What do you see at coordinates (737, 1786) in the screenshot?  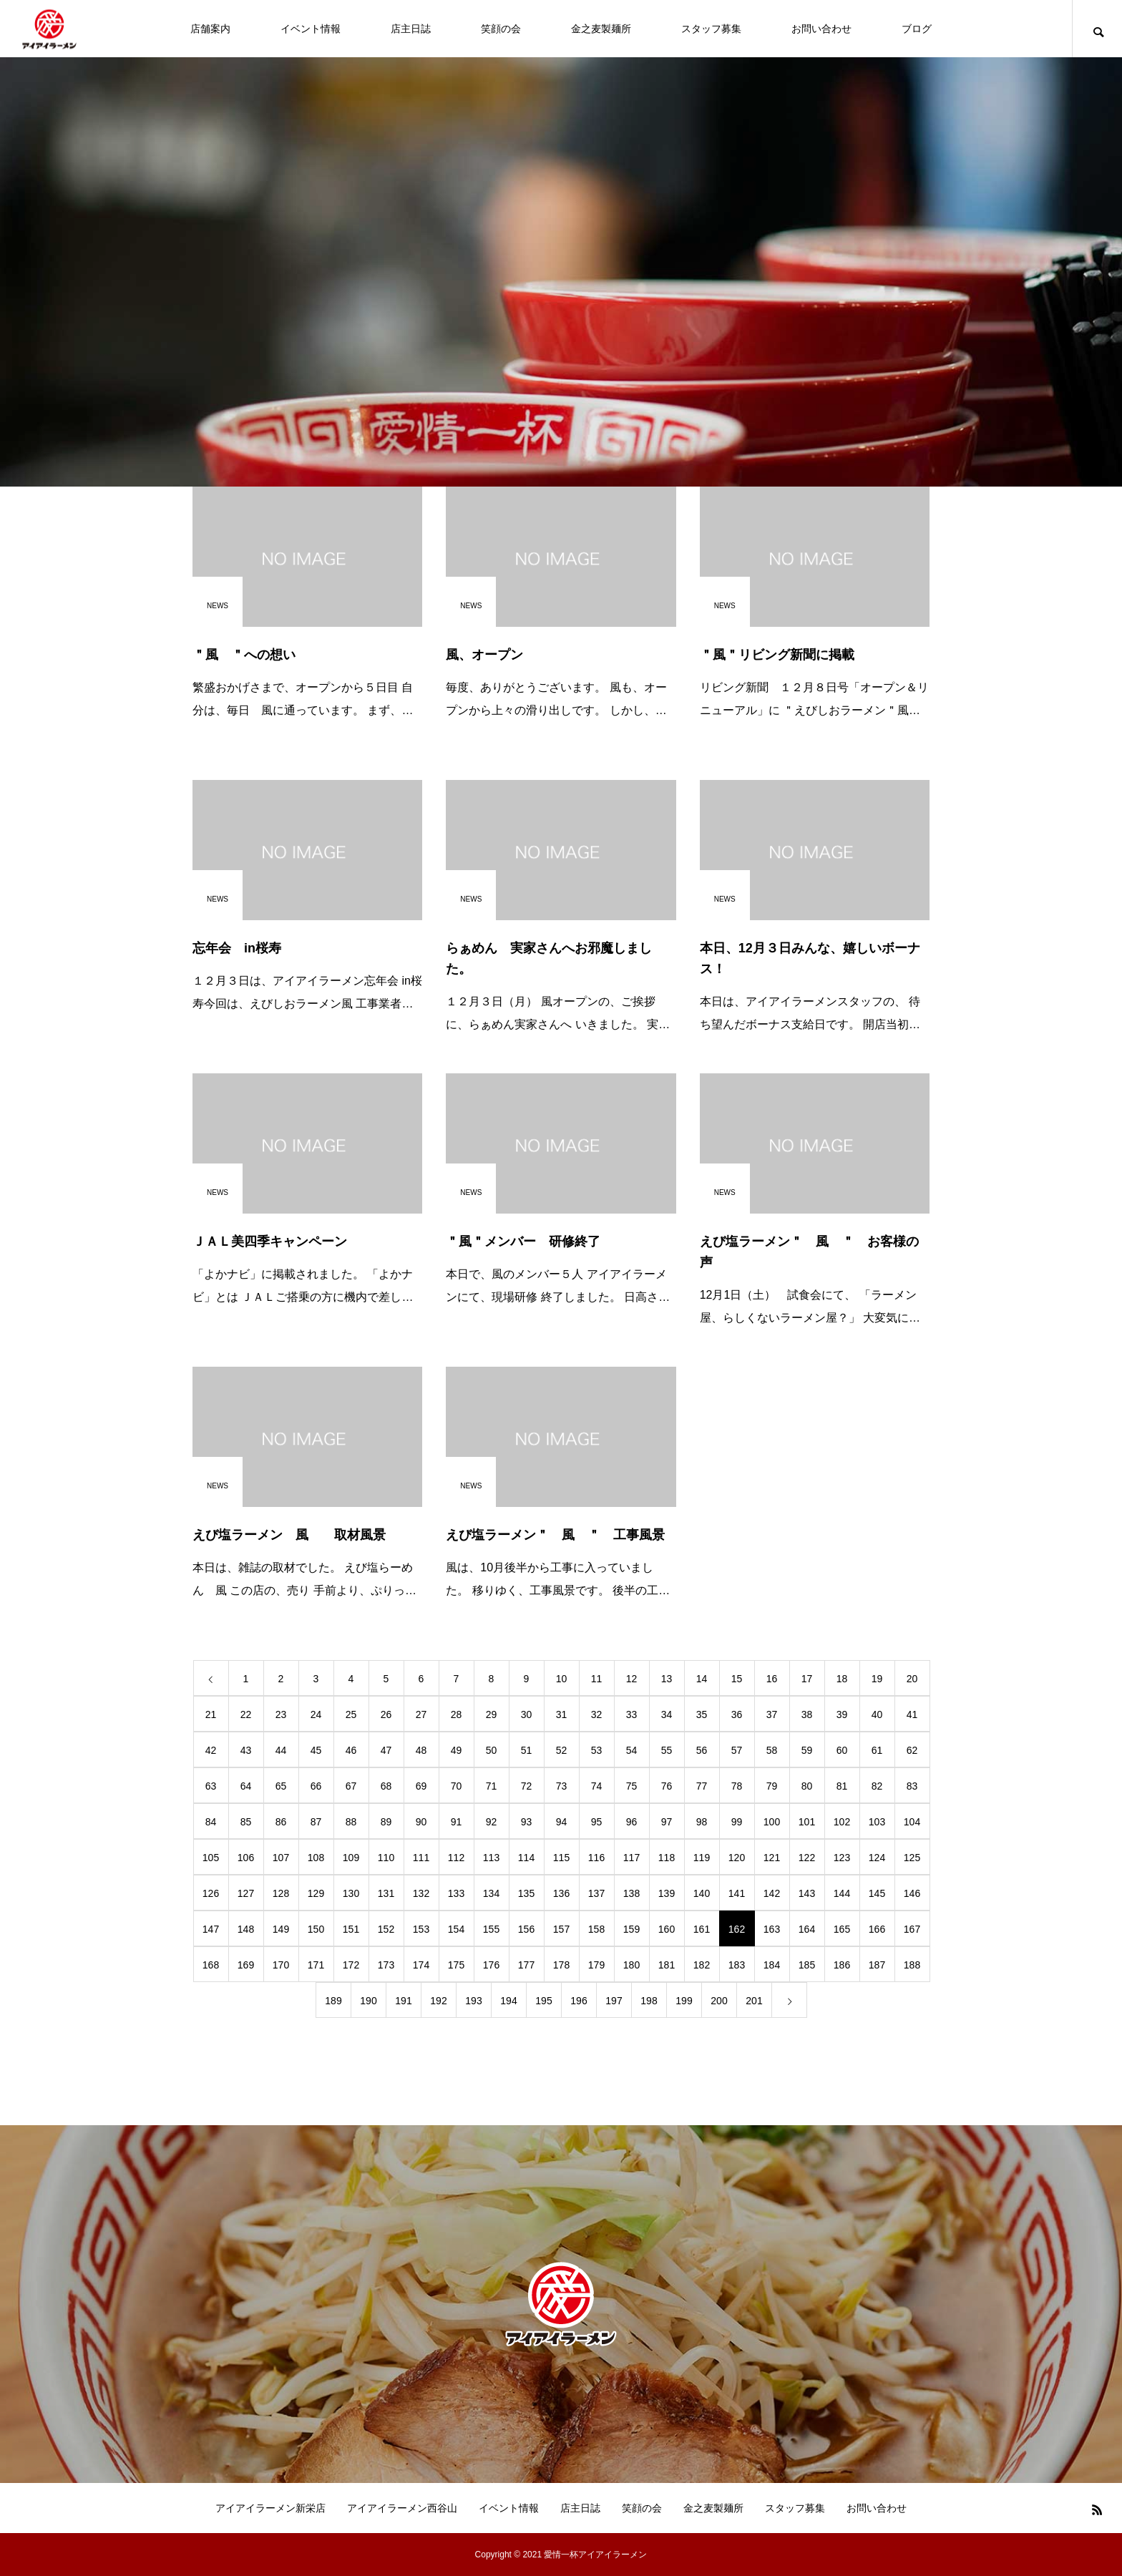 I see `78` at bounding box center [737, 1786].